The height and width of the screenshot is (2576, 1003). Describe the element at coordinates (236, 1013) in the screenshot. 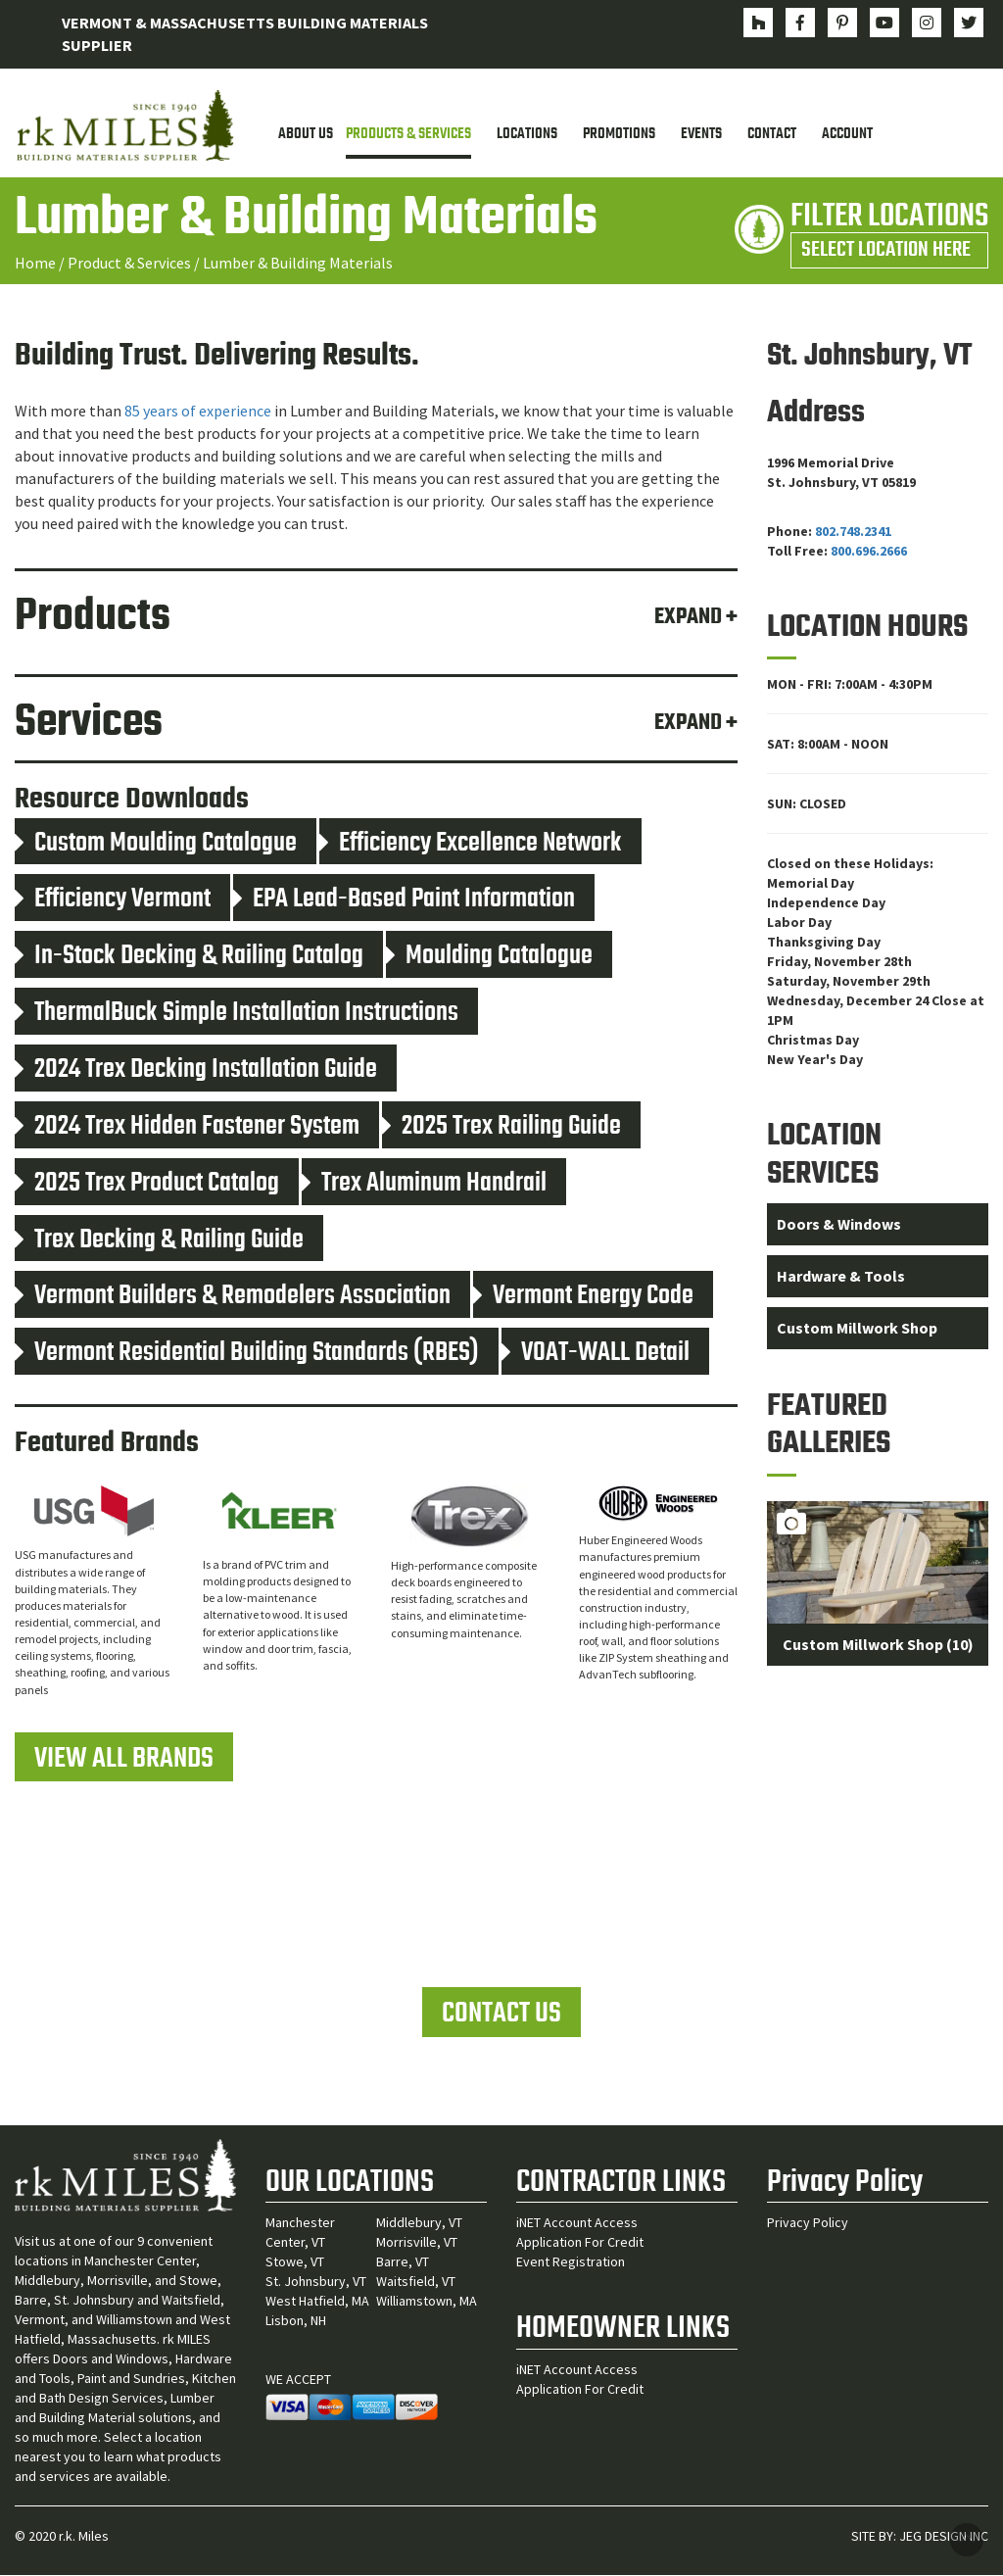

I see `ThermalBuck Simple Installation Instructions` at that location.